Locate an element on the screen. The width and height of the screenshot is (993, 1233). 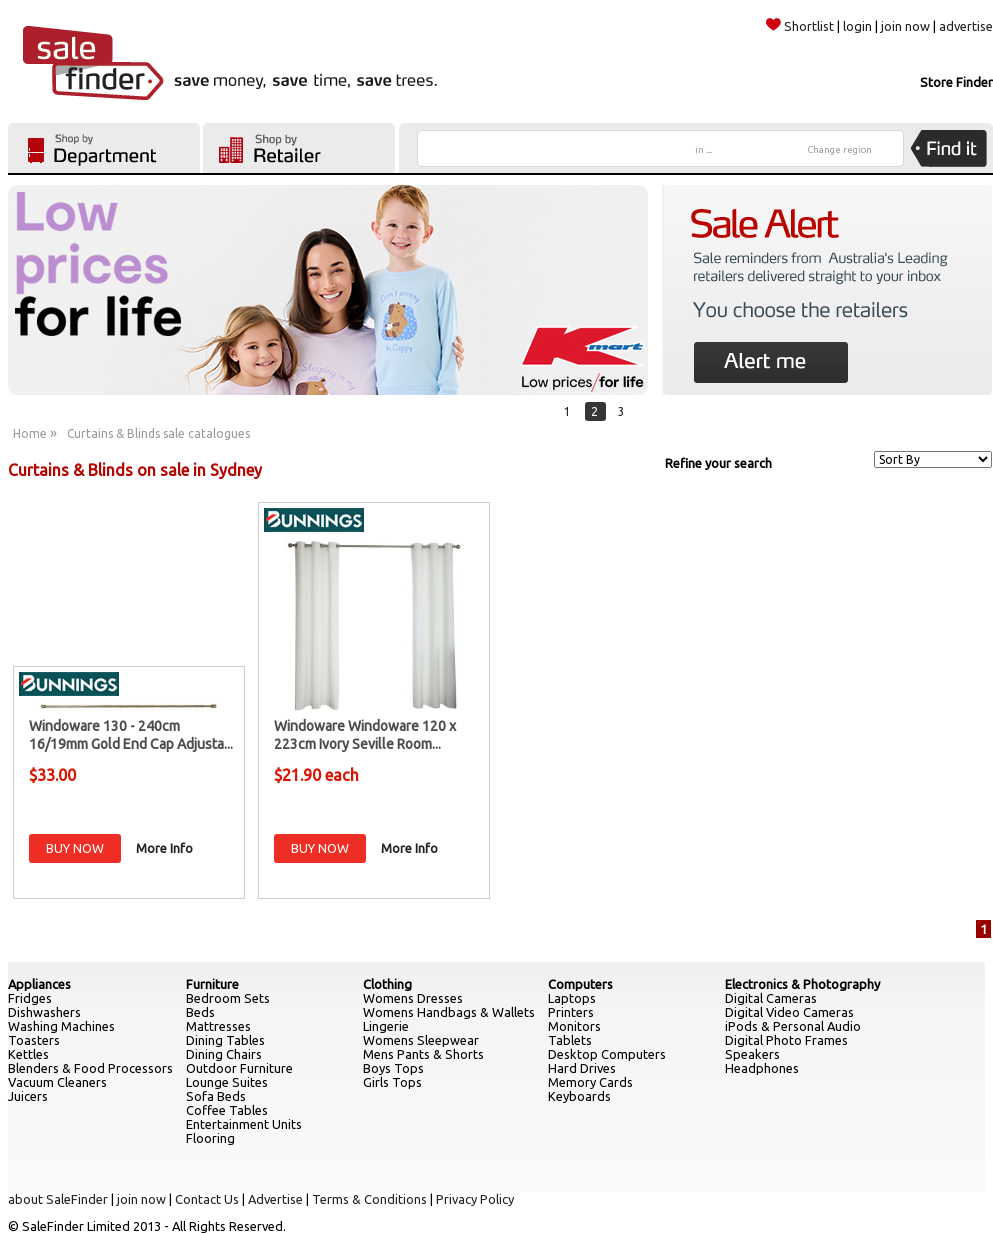
Kettles is located at coordinates (28, 1054).